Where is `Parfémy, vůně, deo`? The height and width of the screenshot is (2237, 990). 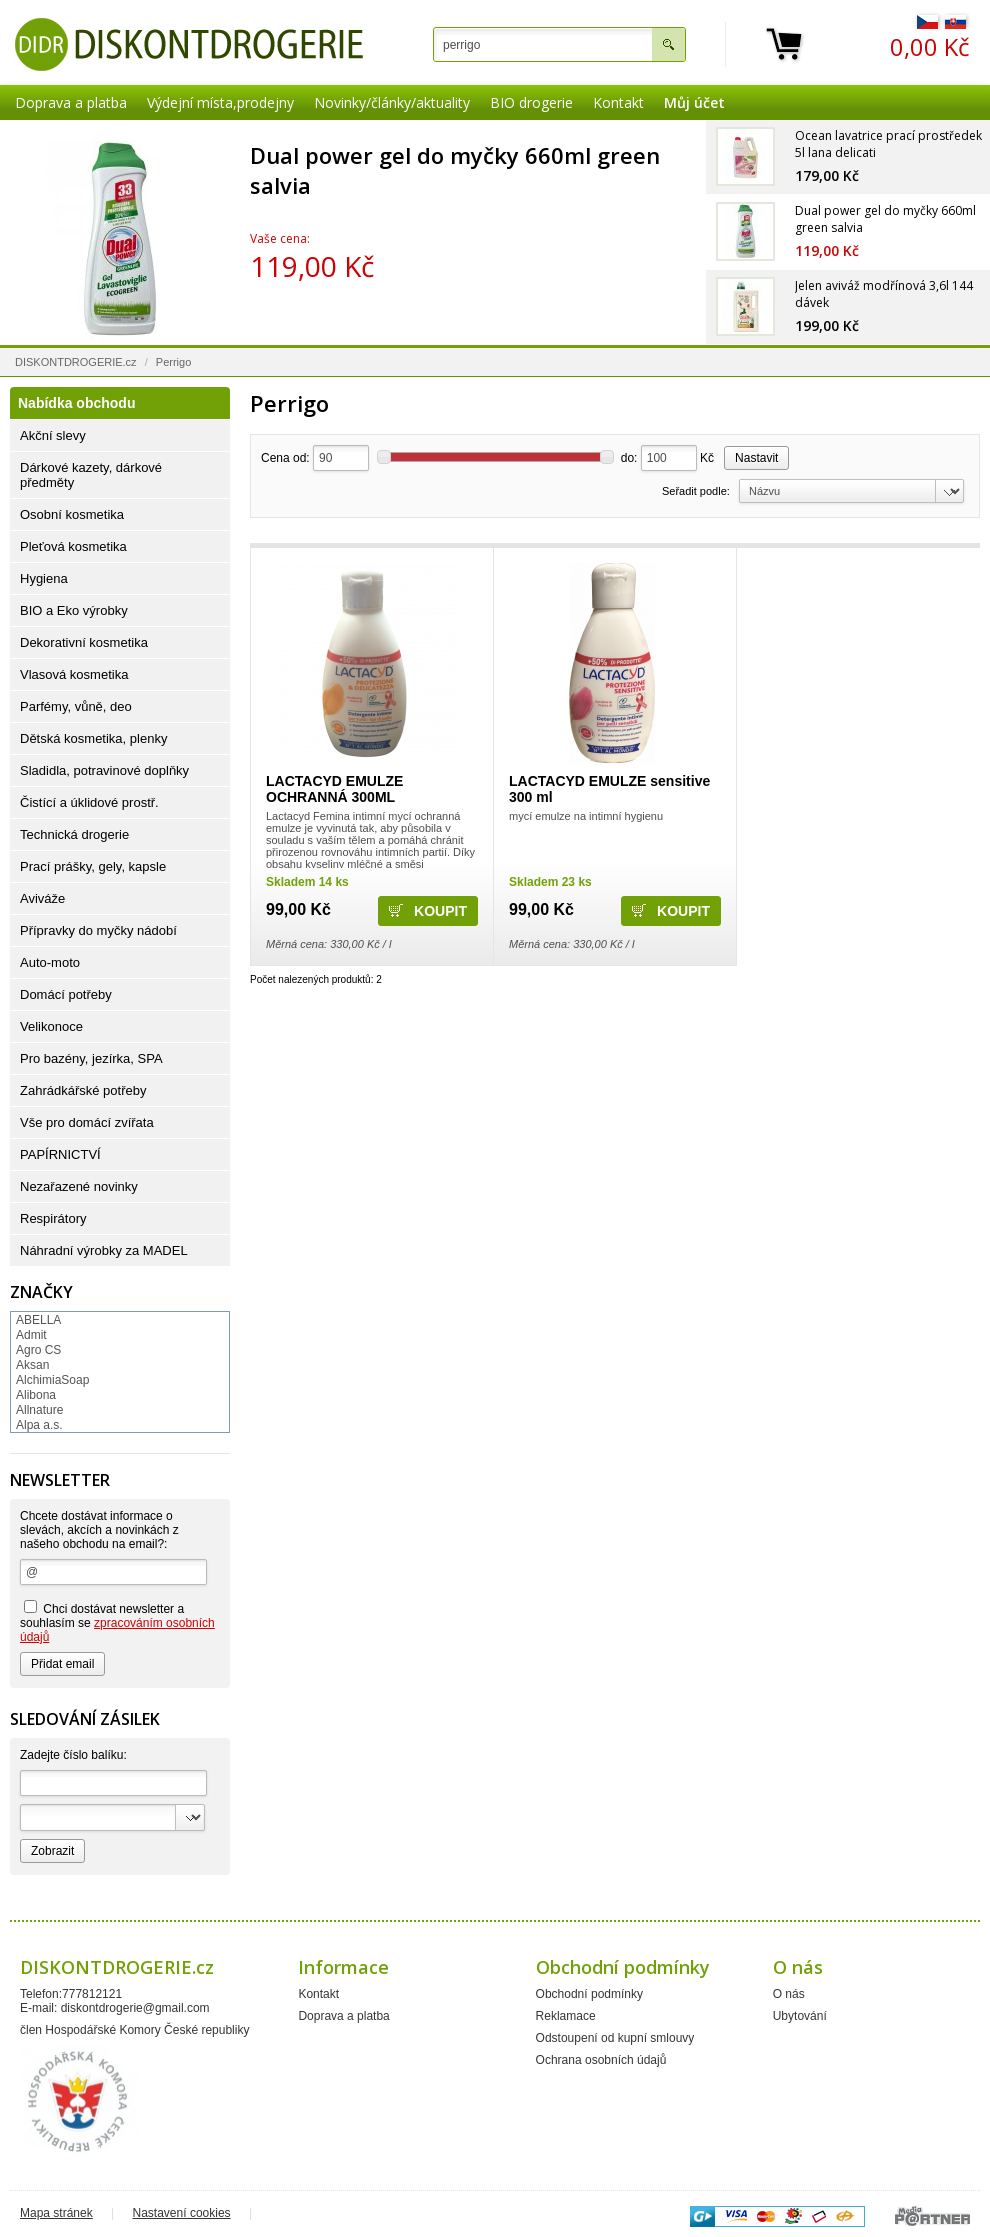 Parfémy, vůně, deo is located at coordinates (76, 706).